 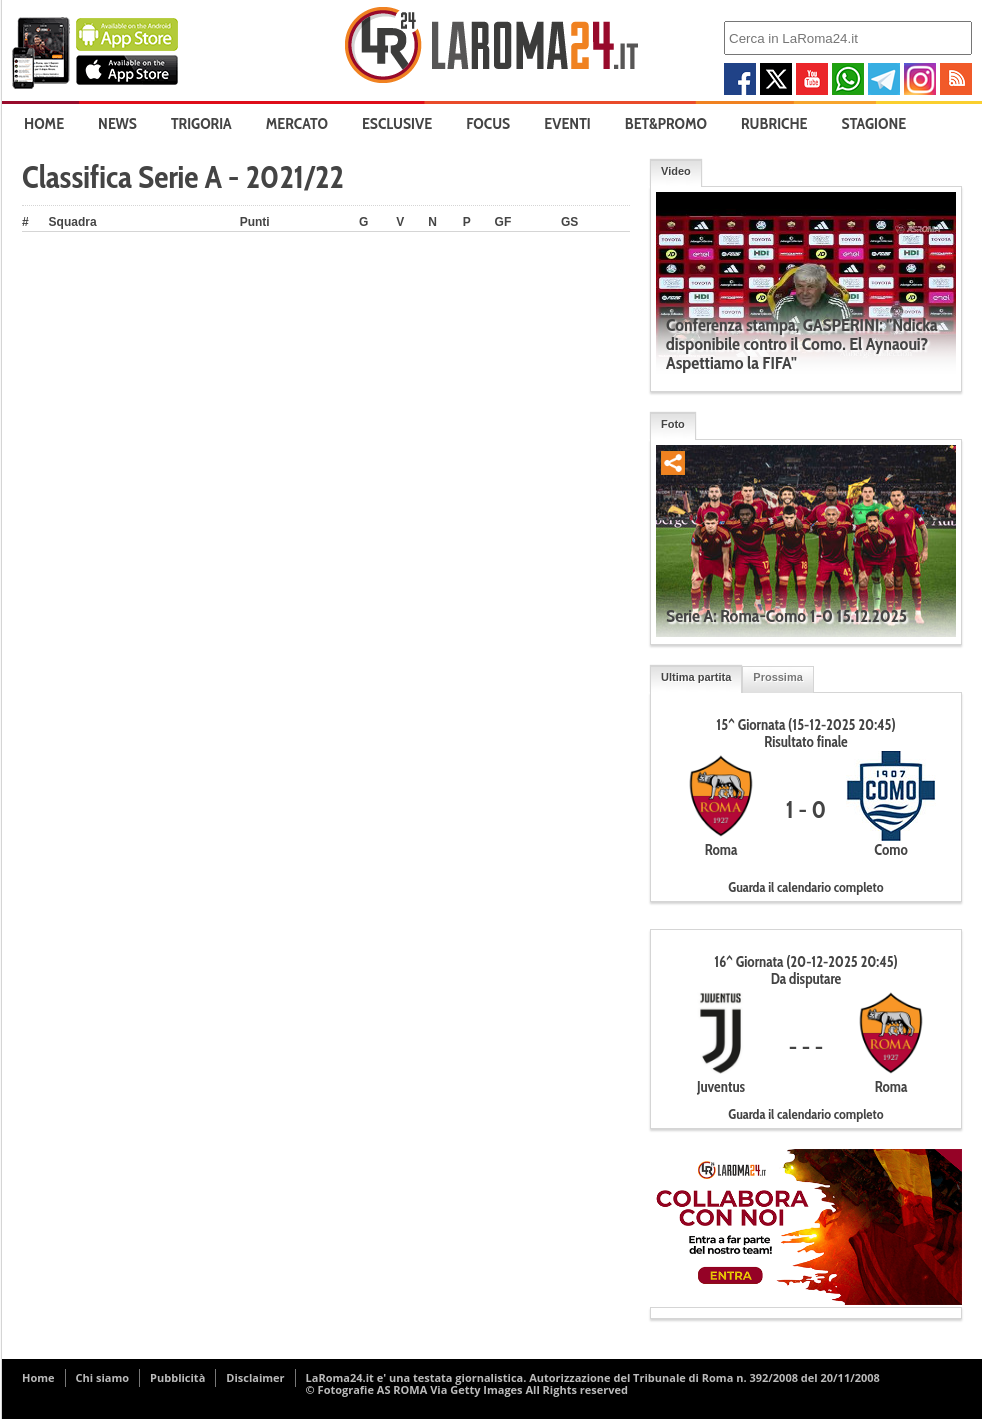 What do you see at coordinates (696, 677) in the screenshot?
I see `Ultima partita` at bounding box center [696, 677].